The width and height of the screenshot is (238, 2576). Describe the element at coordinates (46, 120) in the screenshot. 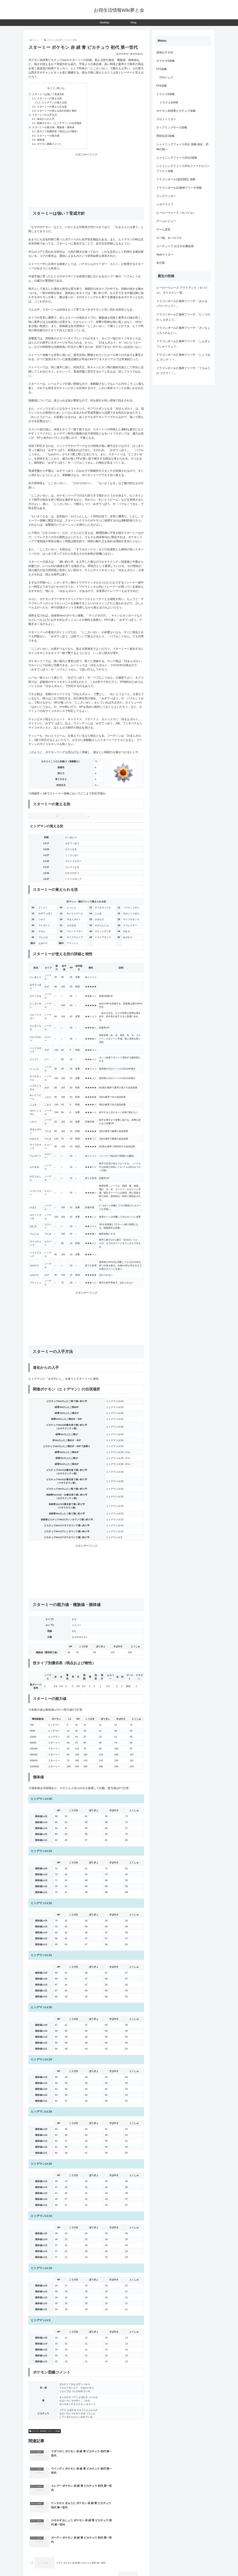

I see `進化からの入手` at that location.